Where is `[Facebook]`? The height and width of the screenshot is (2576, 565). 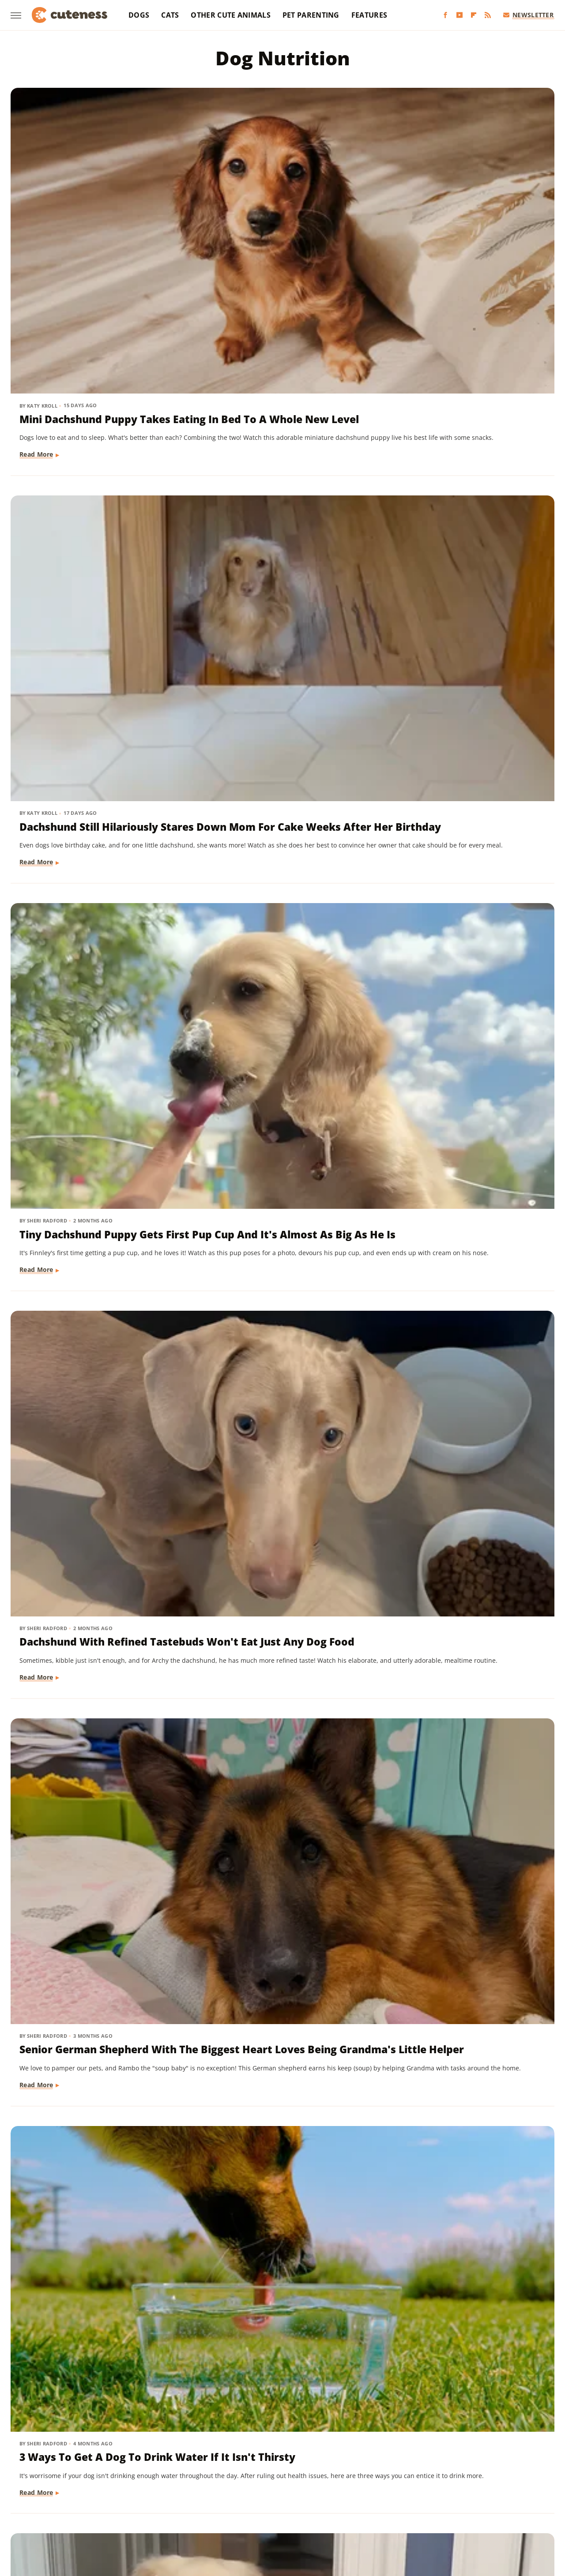
[Facebook] is located at coordinates (445, 15).